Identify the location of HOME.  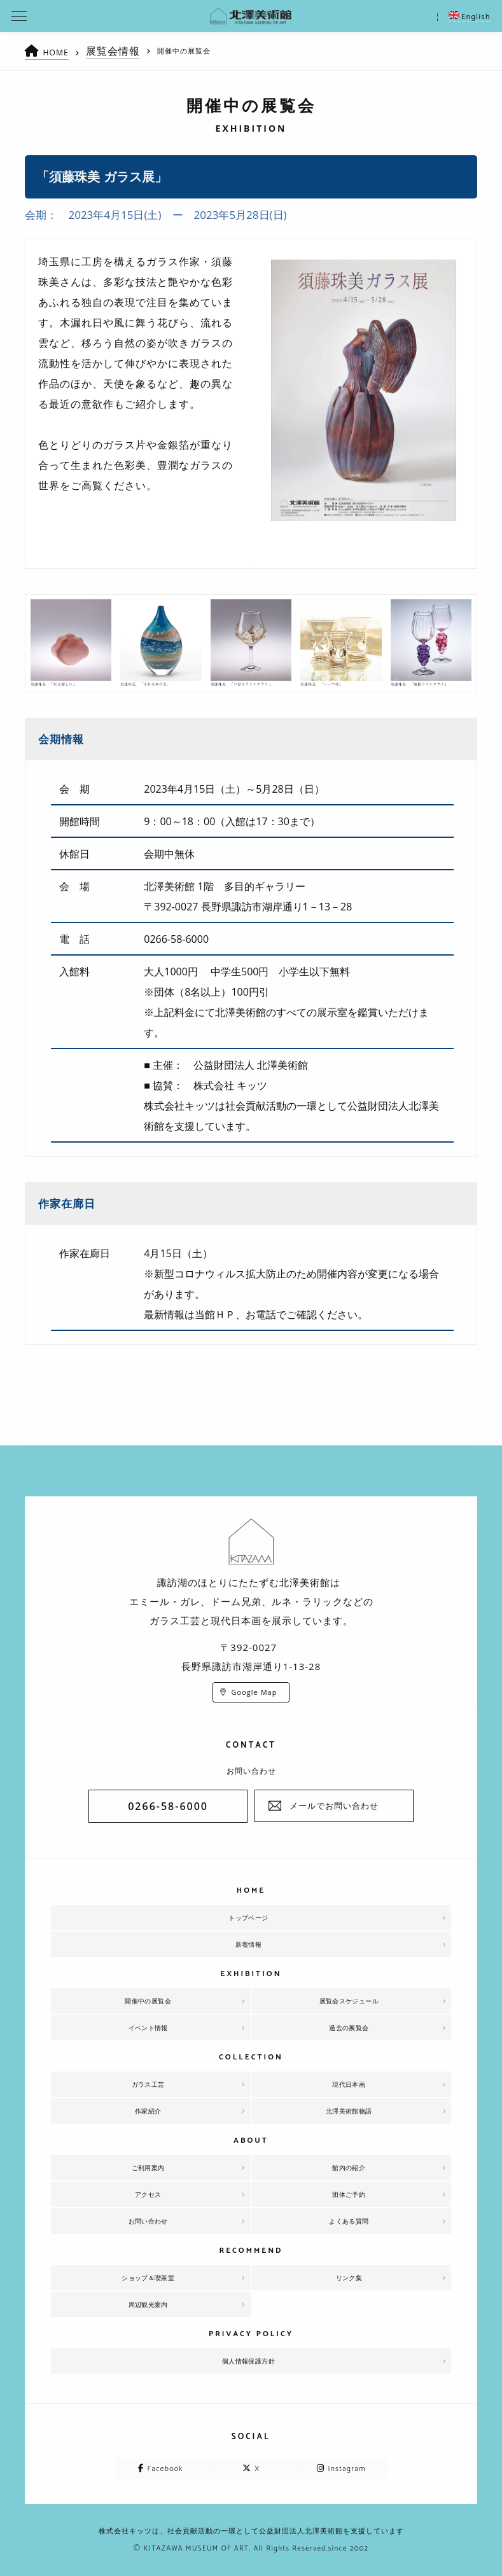
(59, 52).